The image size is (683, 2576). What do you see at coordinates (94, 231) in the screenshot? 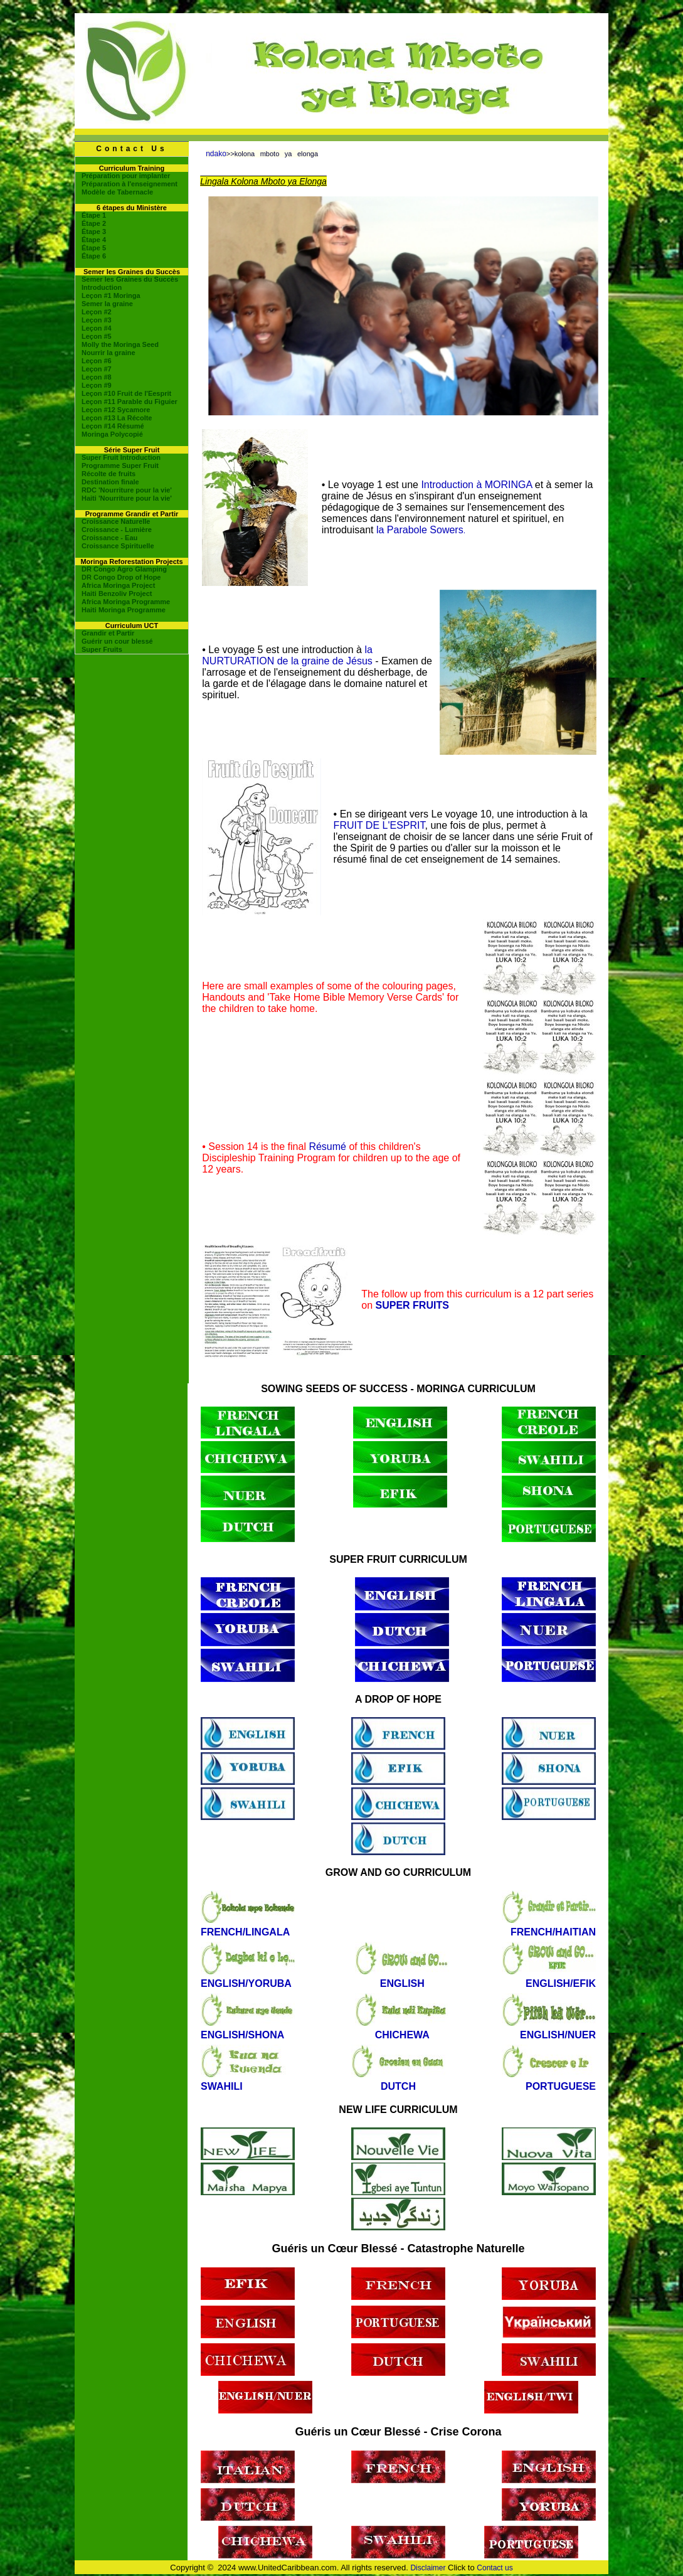
I see `Étape 3` at bounding box center [94, 231].